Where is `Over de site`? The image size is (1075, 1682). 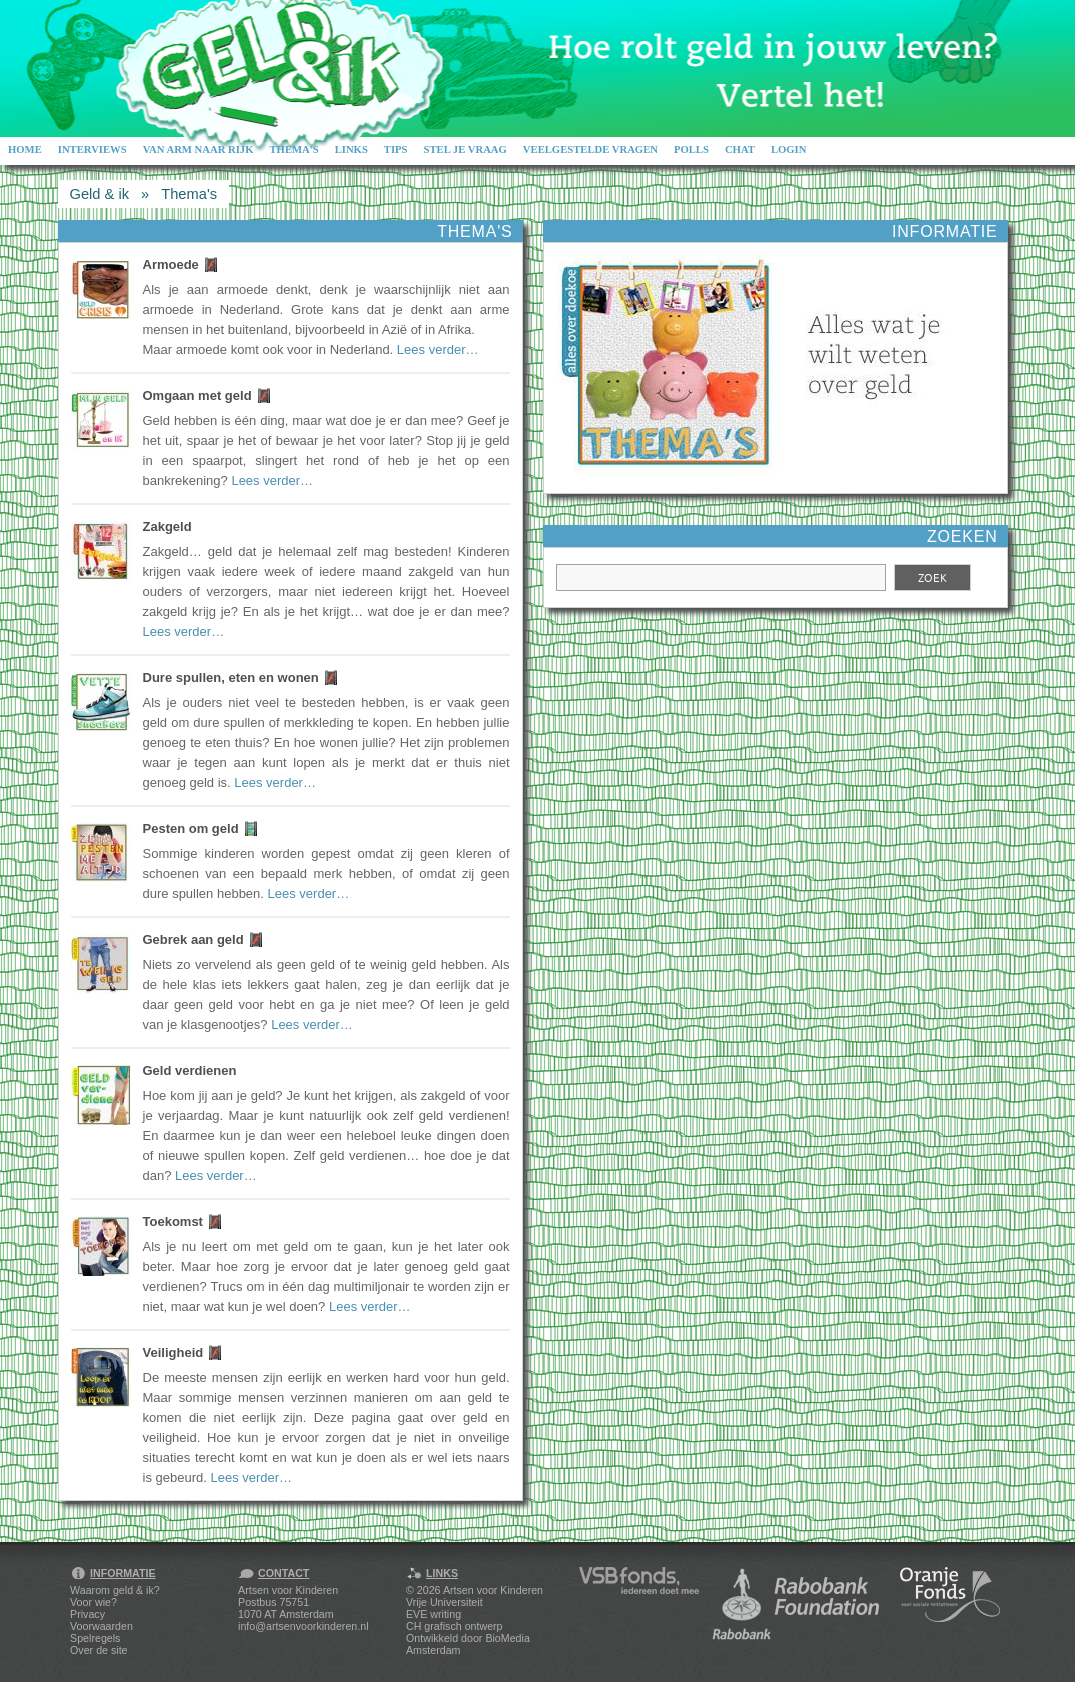
Over de site is located at coordinates (98, 1650).